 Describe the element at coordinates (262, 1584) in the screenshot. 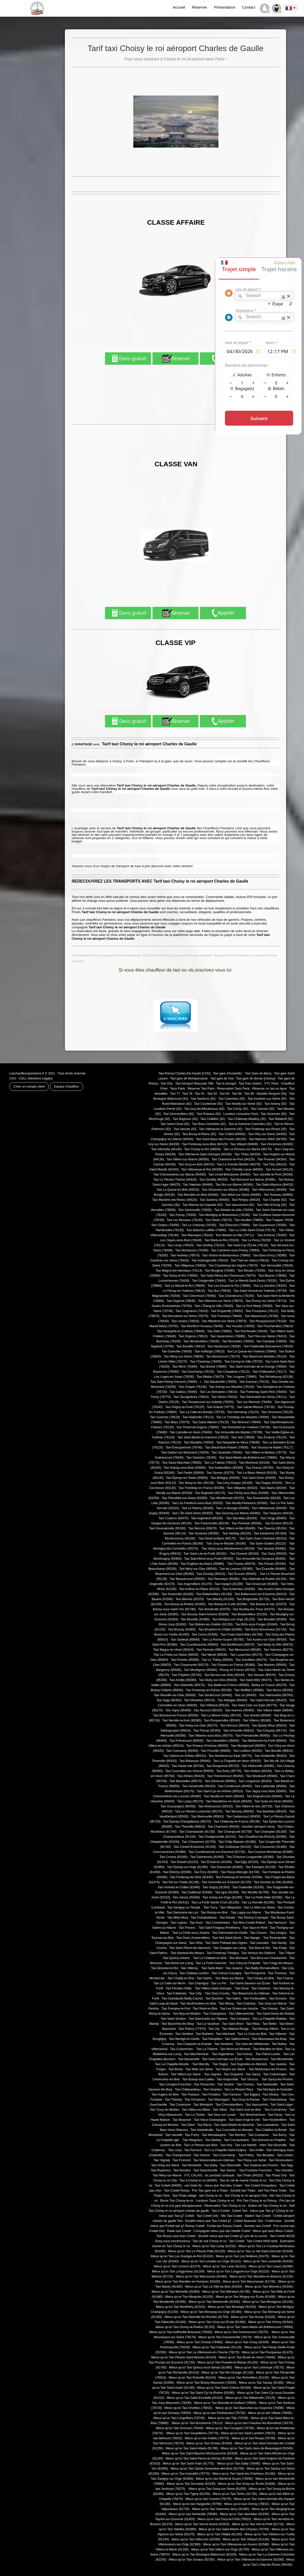

I see `Taxi Arrancourt (91690)` at that location.